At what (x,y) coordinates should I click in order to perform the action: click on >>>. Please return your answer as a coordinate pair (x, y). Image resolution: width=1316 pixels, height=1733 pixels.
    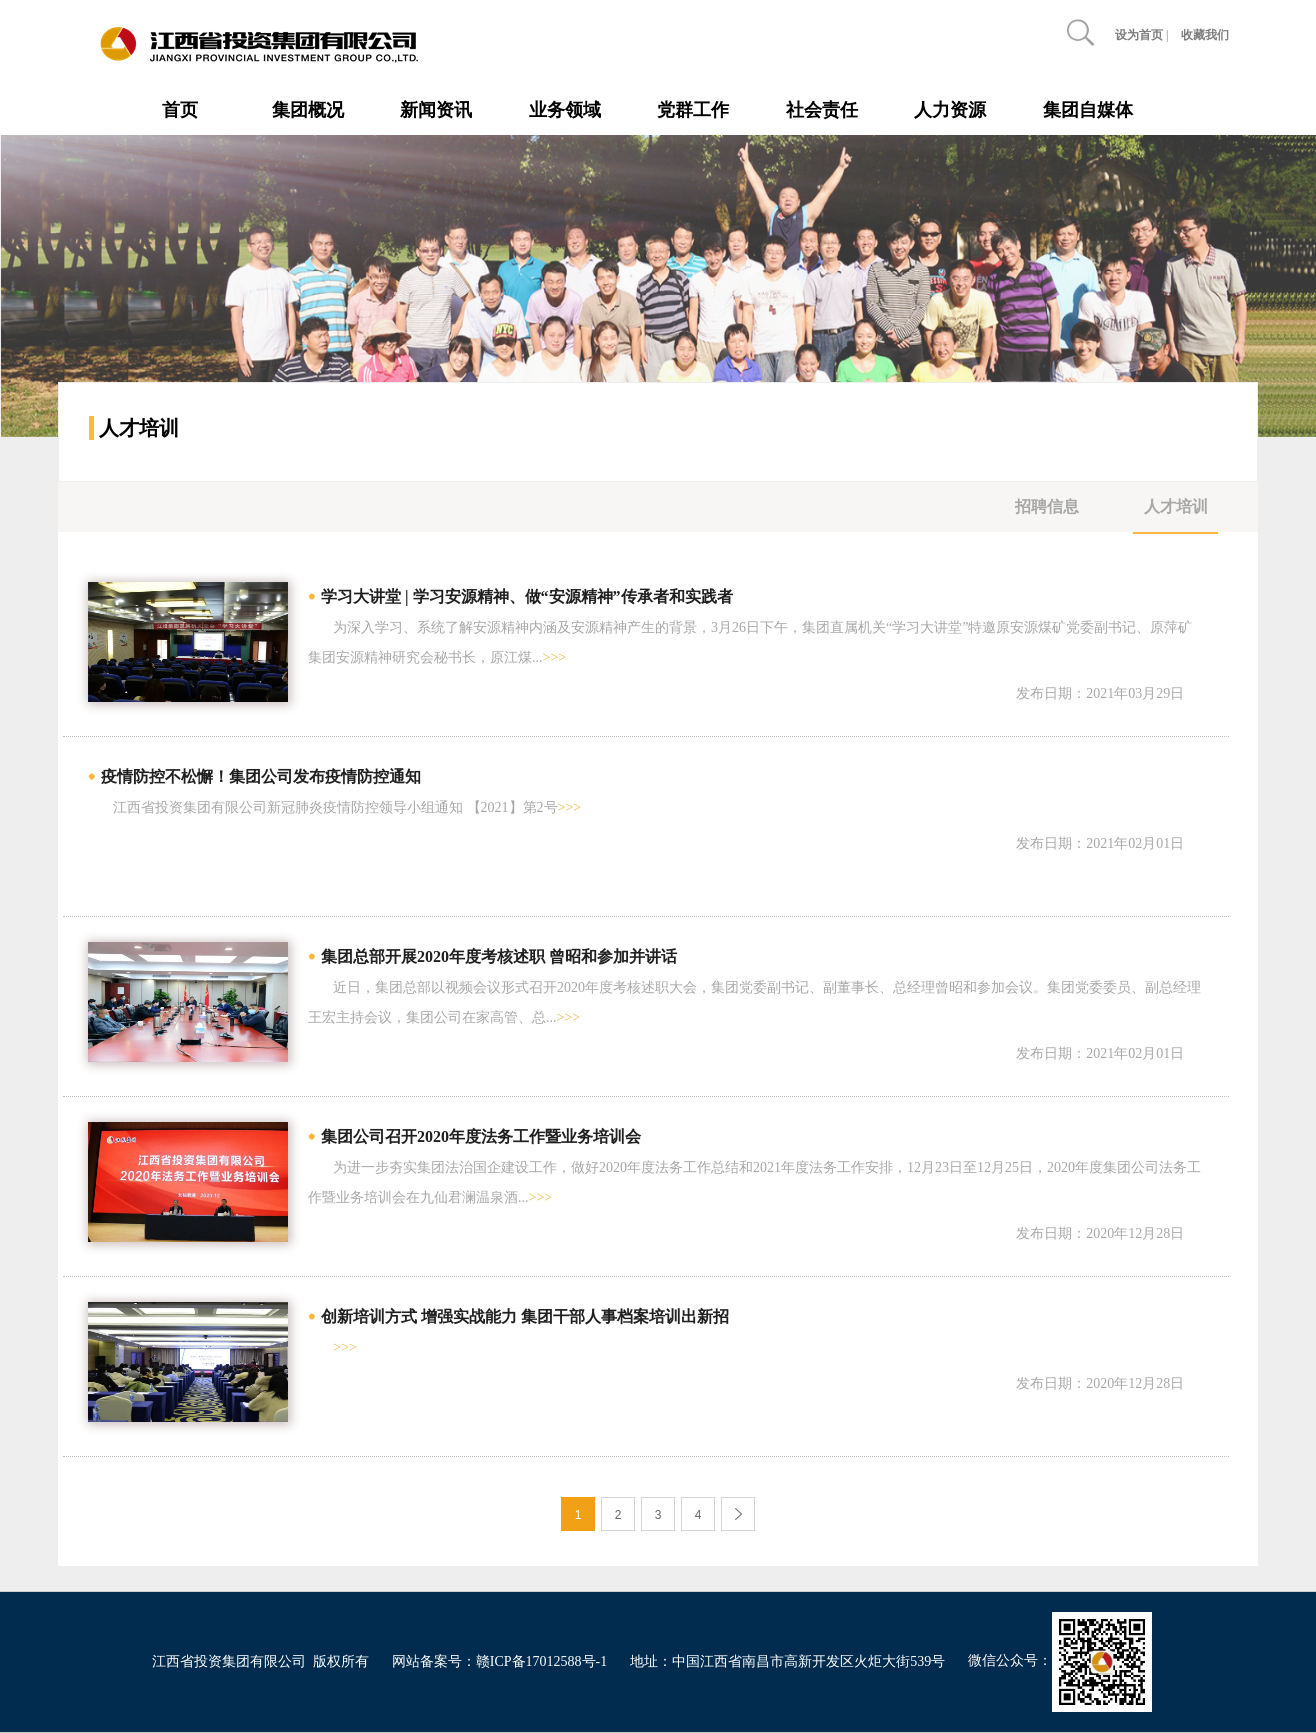
    Looking at the image, I should click on (555, 657).